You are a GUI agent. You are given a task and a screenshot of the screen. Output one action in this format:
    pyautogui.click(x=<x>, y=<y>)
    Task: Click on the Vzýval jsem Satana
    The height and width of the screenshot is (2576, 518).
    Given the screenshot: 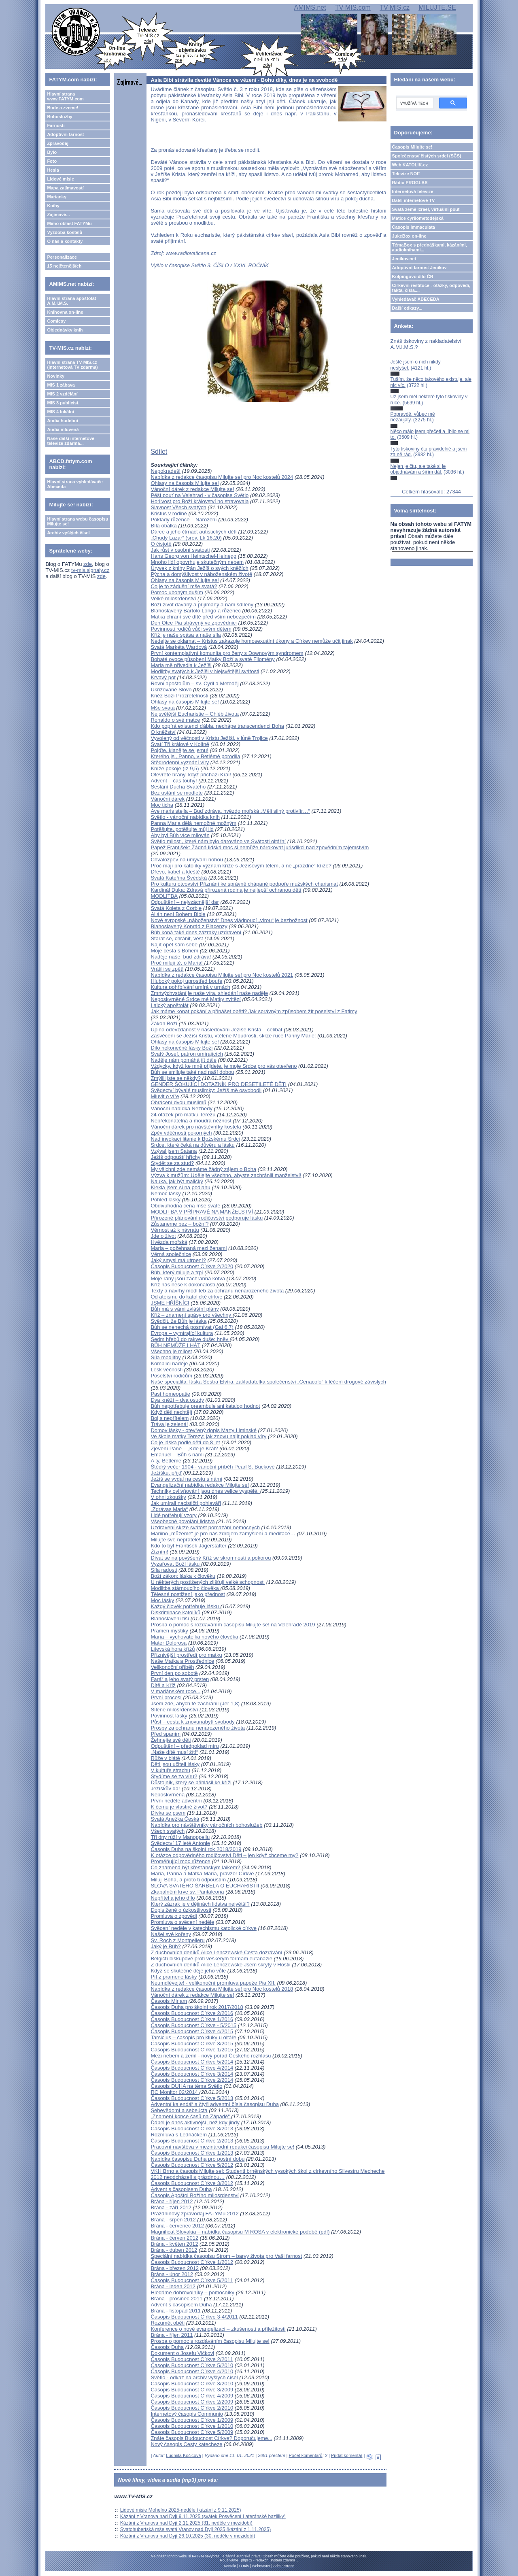 What is the action you would take?
    pyautogui.click(x=174, y=1151)
    